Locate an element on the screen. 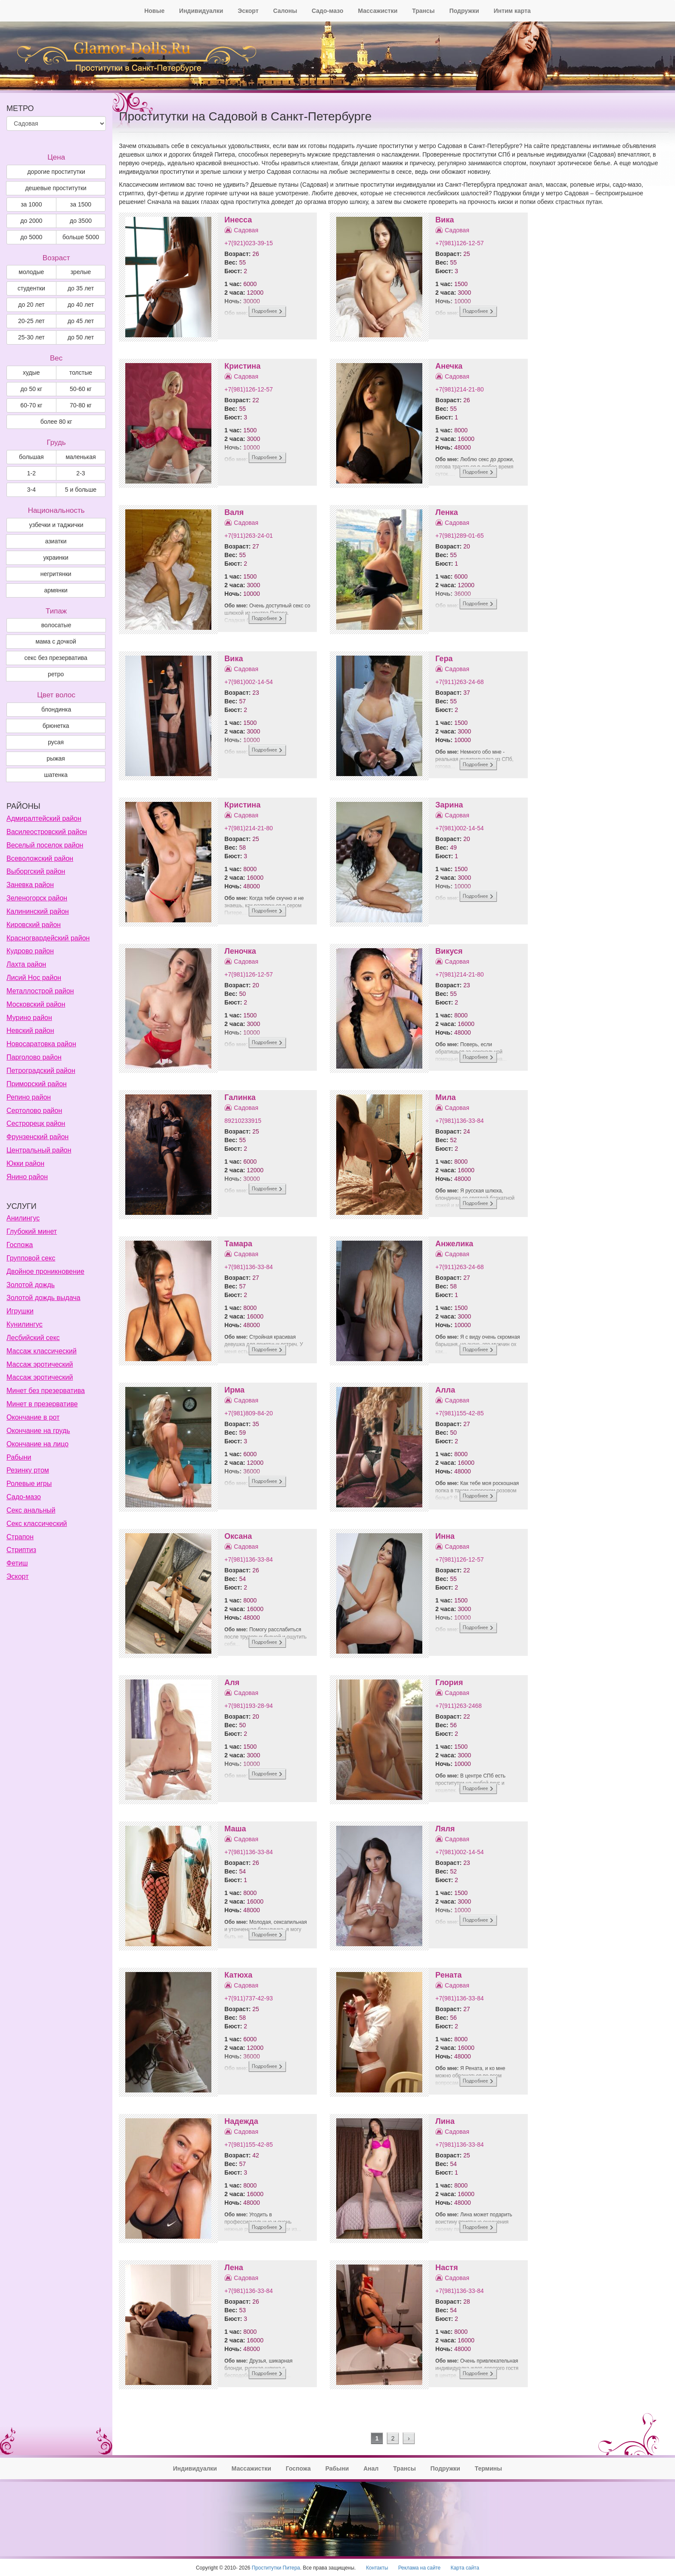 Image resolution: width=675 pixels, height=2576 pixels. Красногвардейский район is located at coordinates (48, 938).